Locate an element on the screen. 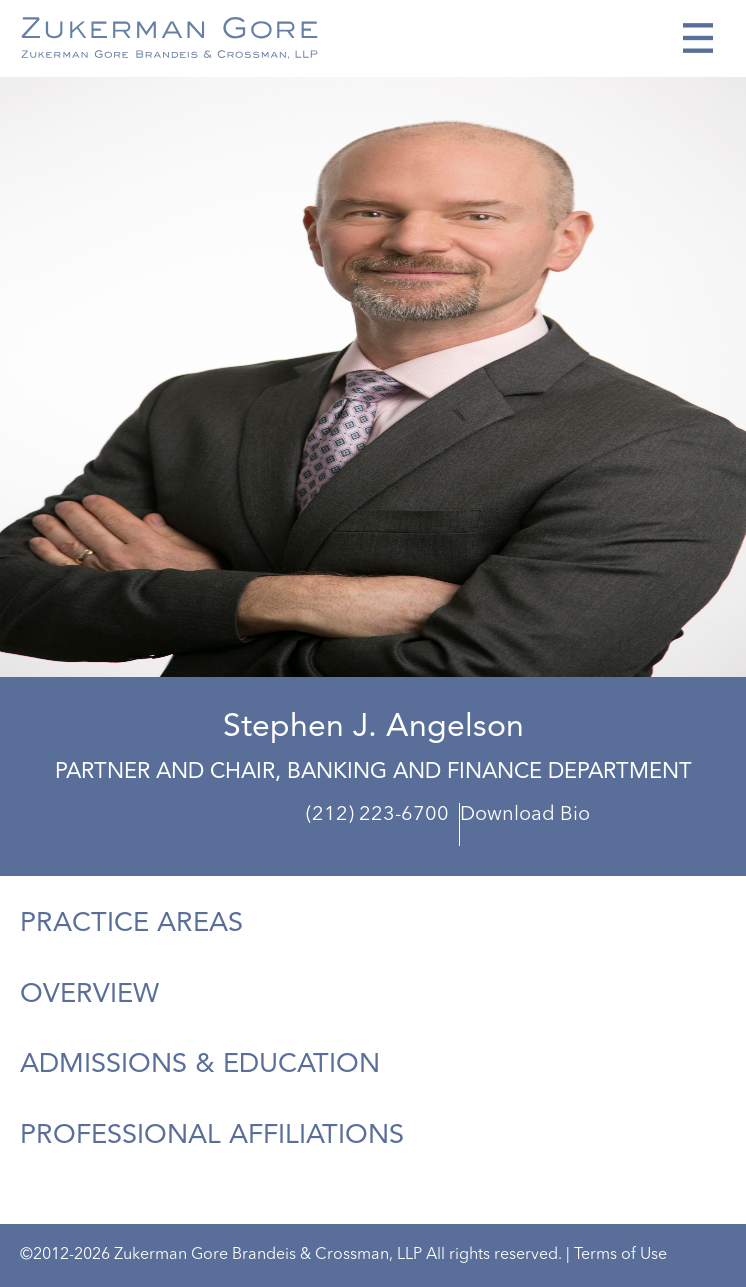 The image size is (746, 1287). Overview is located at coordinates (89, 995).